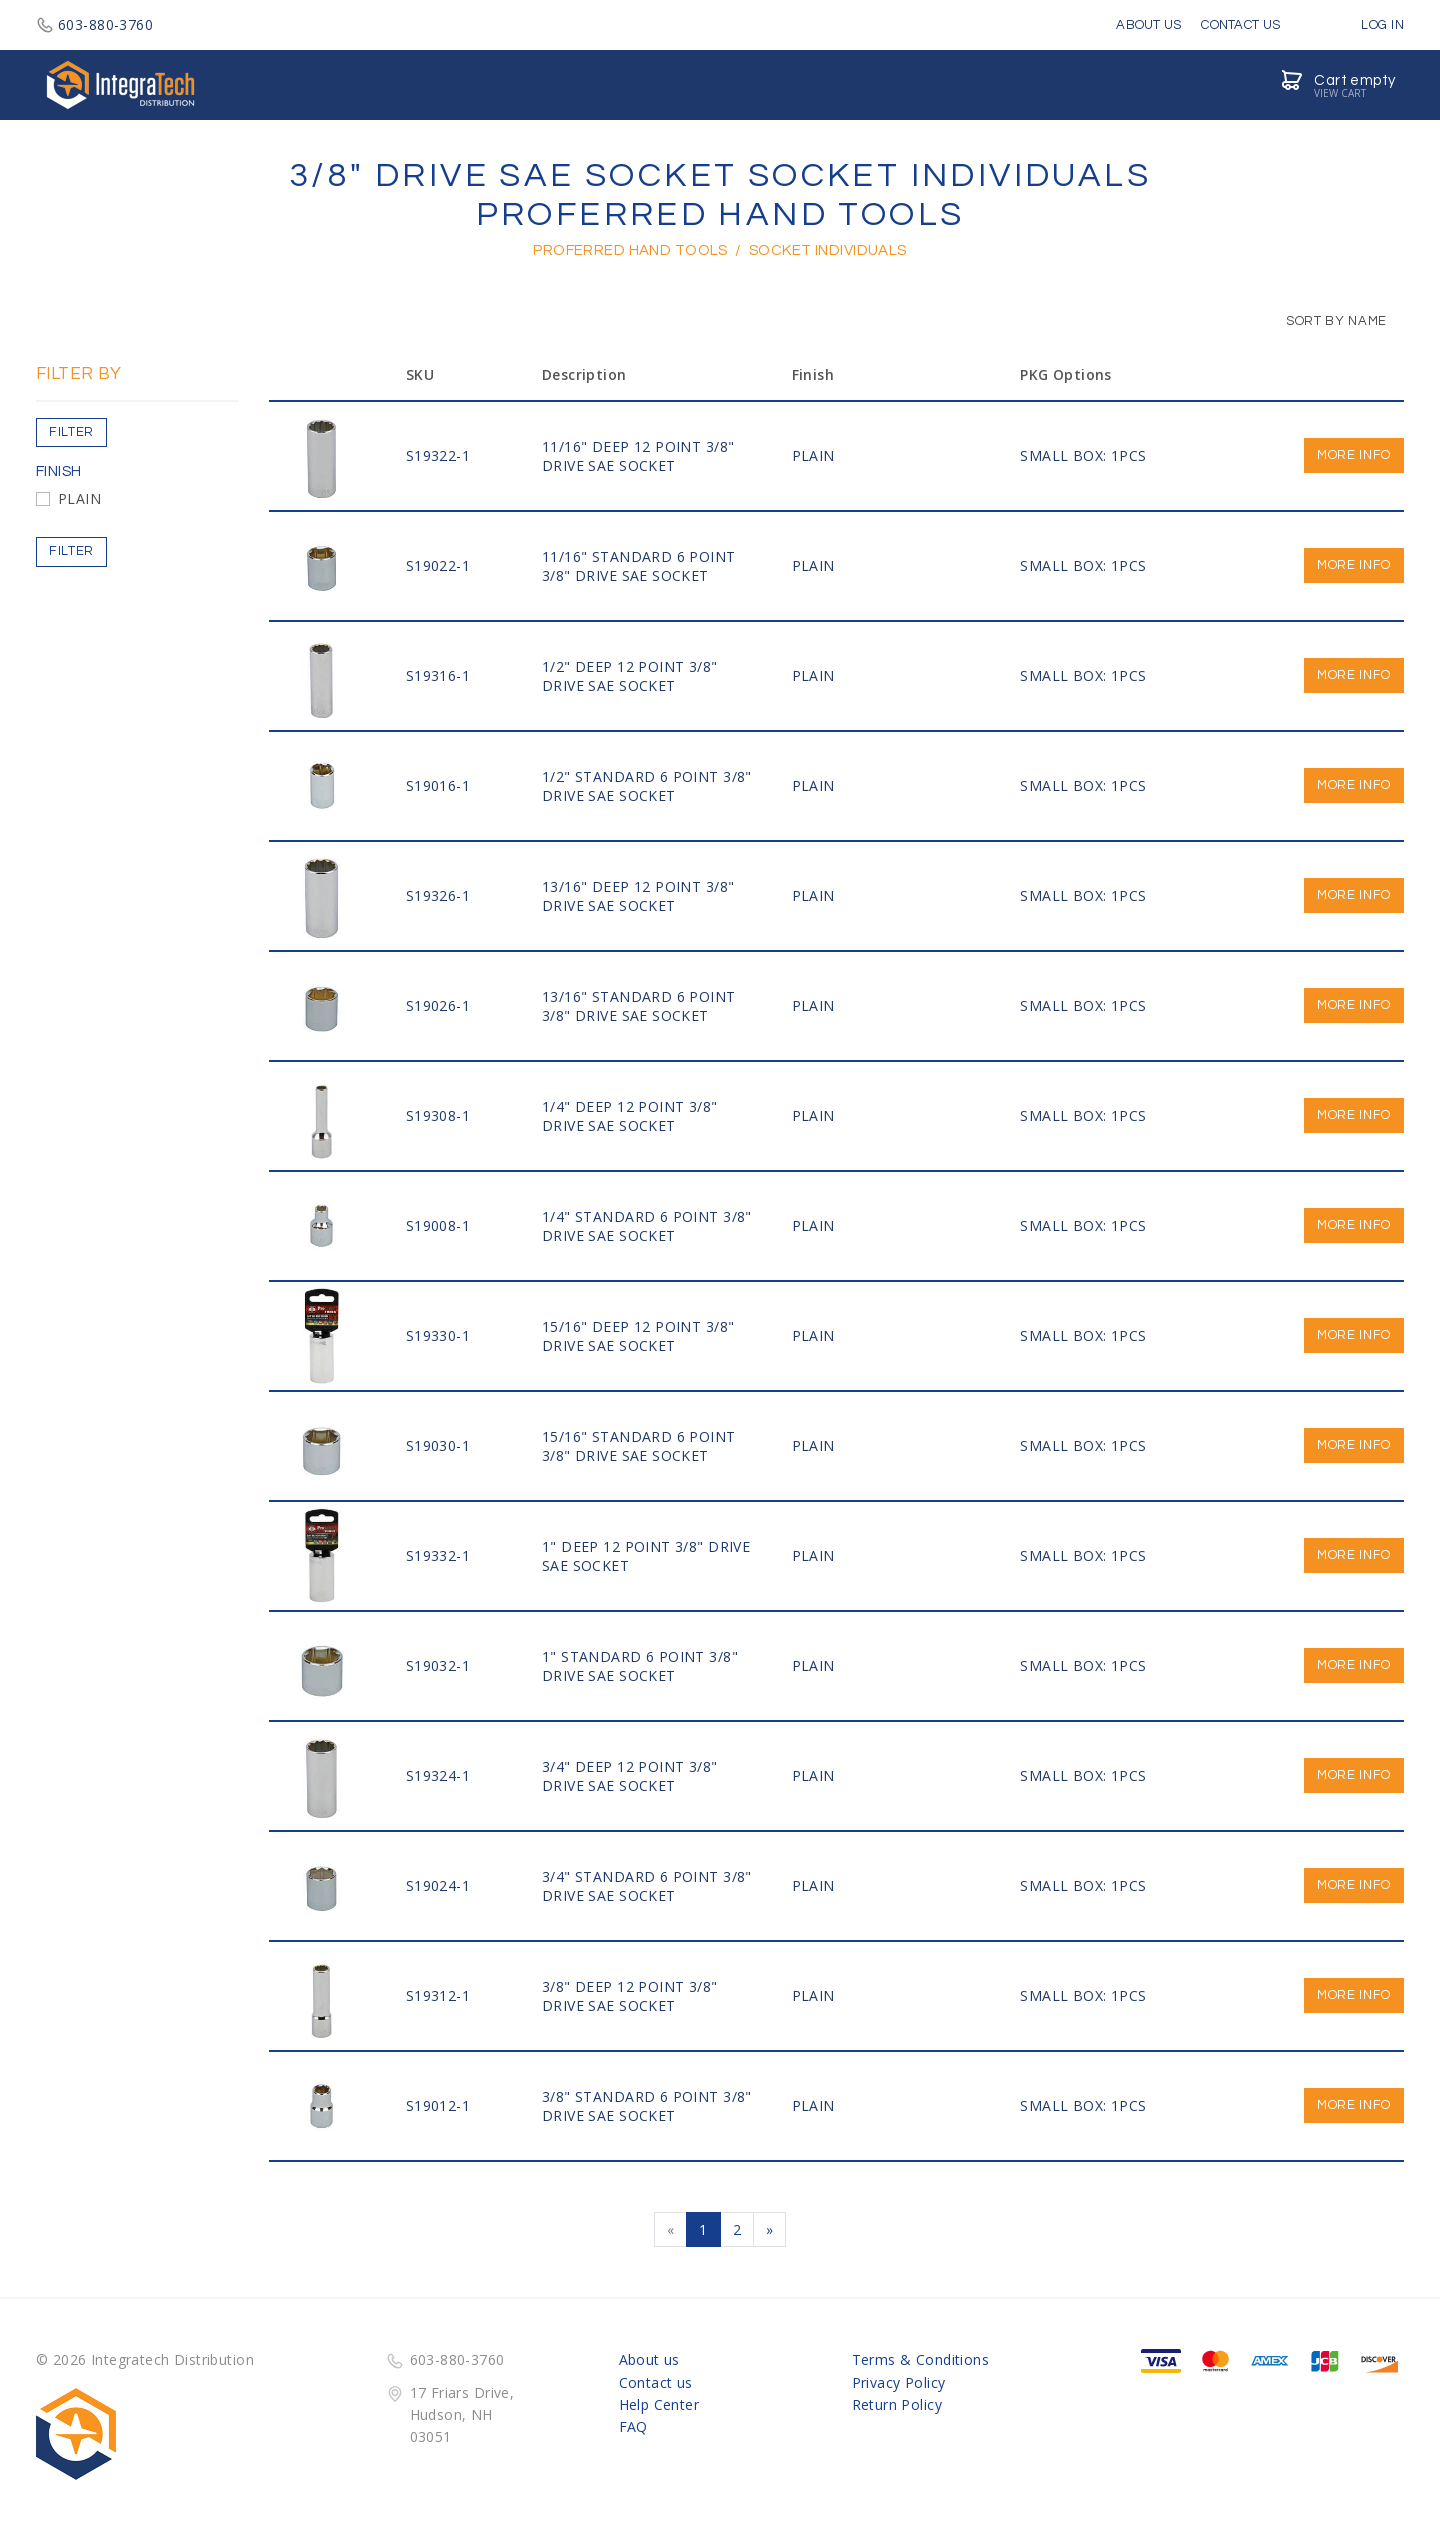 This screenshot has height=2530, width=1440. Describe the element at coordinates (659, 2404) in the screenshot. I see `Help Center` at that location.